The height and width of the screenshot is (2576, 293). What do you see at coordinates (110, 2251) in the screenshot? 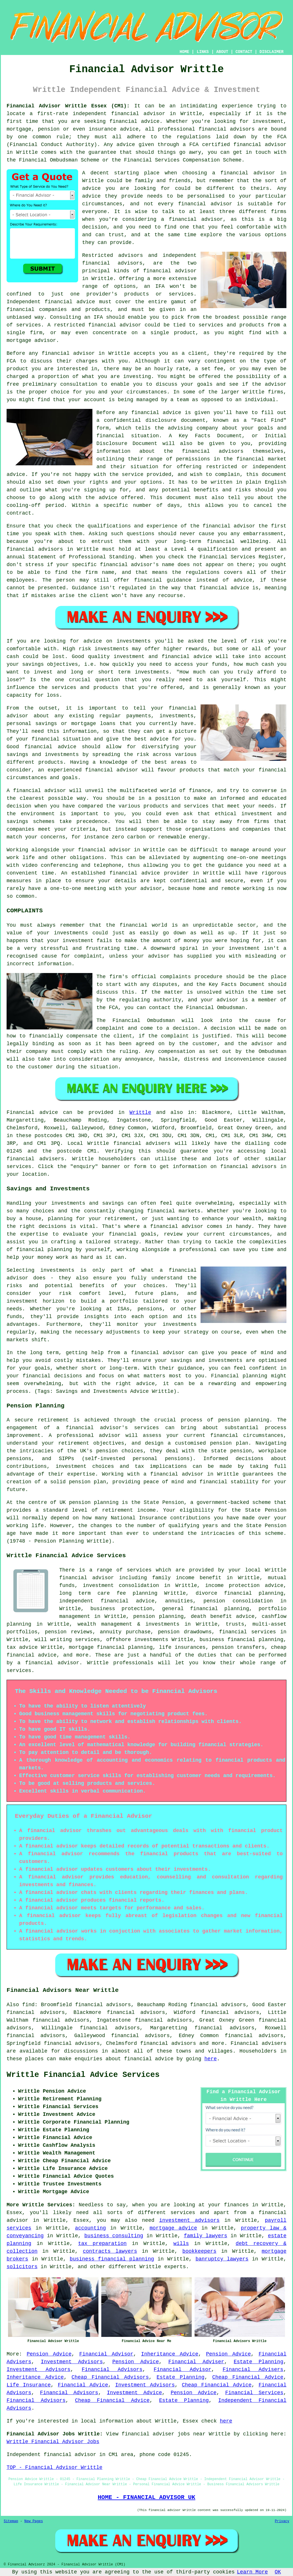
I see `contracts lawyers` at bounding box center [110, 2251].